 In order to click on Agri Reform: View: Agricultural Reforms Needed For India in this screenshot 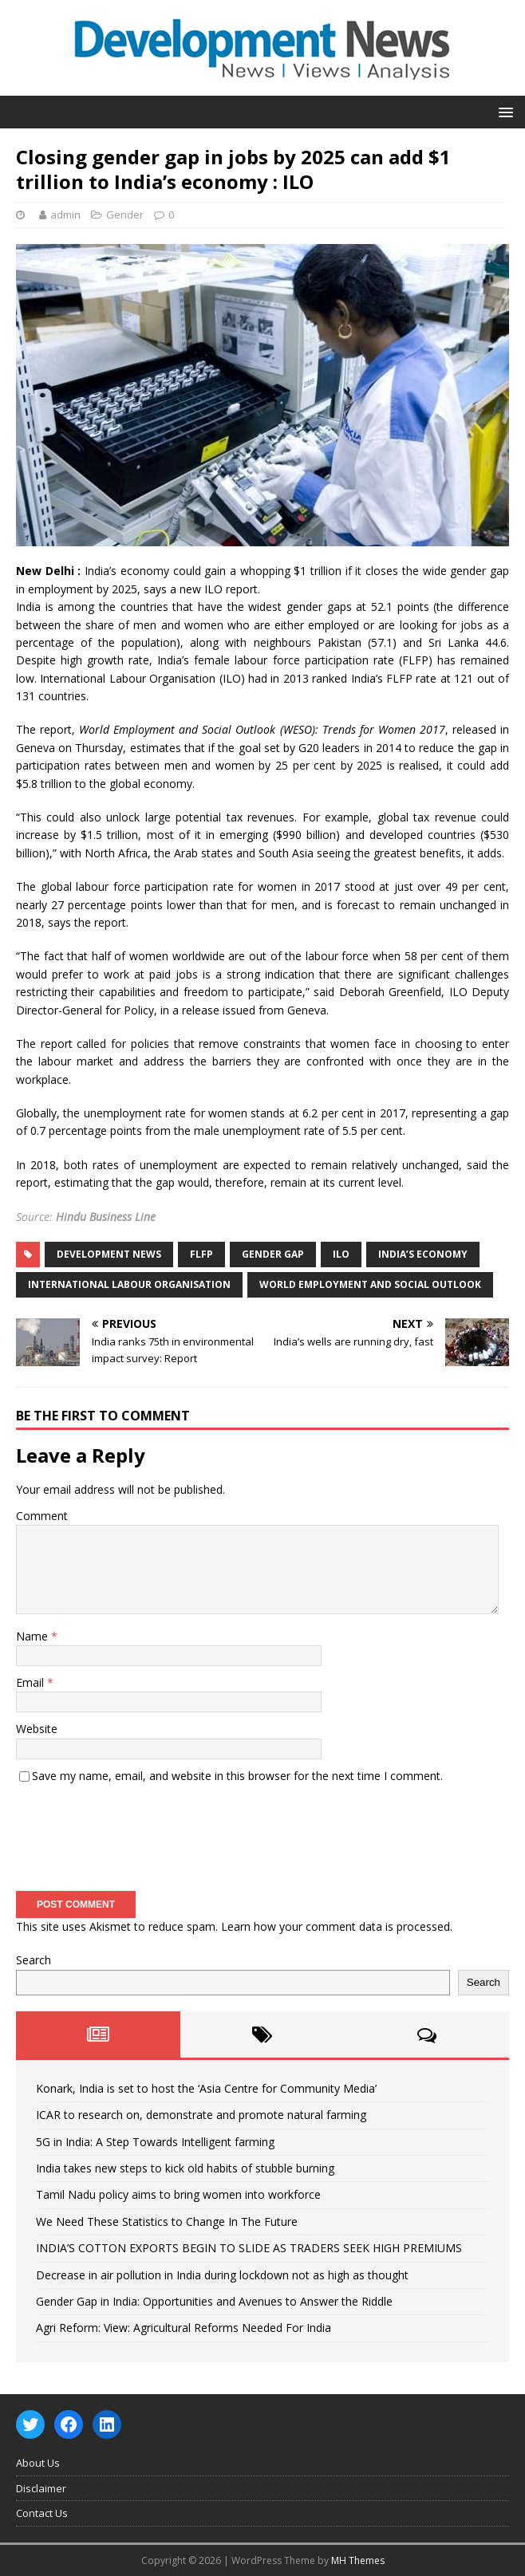, I will do `click(183, 2327)`.